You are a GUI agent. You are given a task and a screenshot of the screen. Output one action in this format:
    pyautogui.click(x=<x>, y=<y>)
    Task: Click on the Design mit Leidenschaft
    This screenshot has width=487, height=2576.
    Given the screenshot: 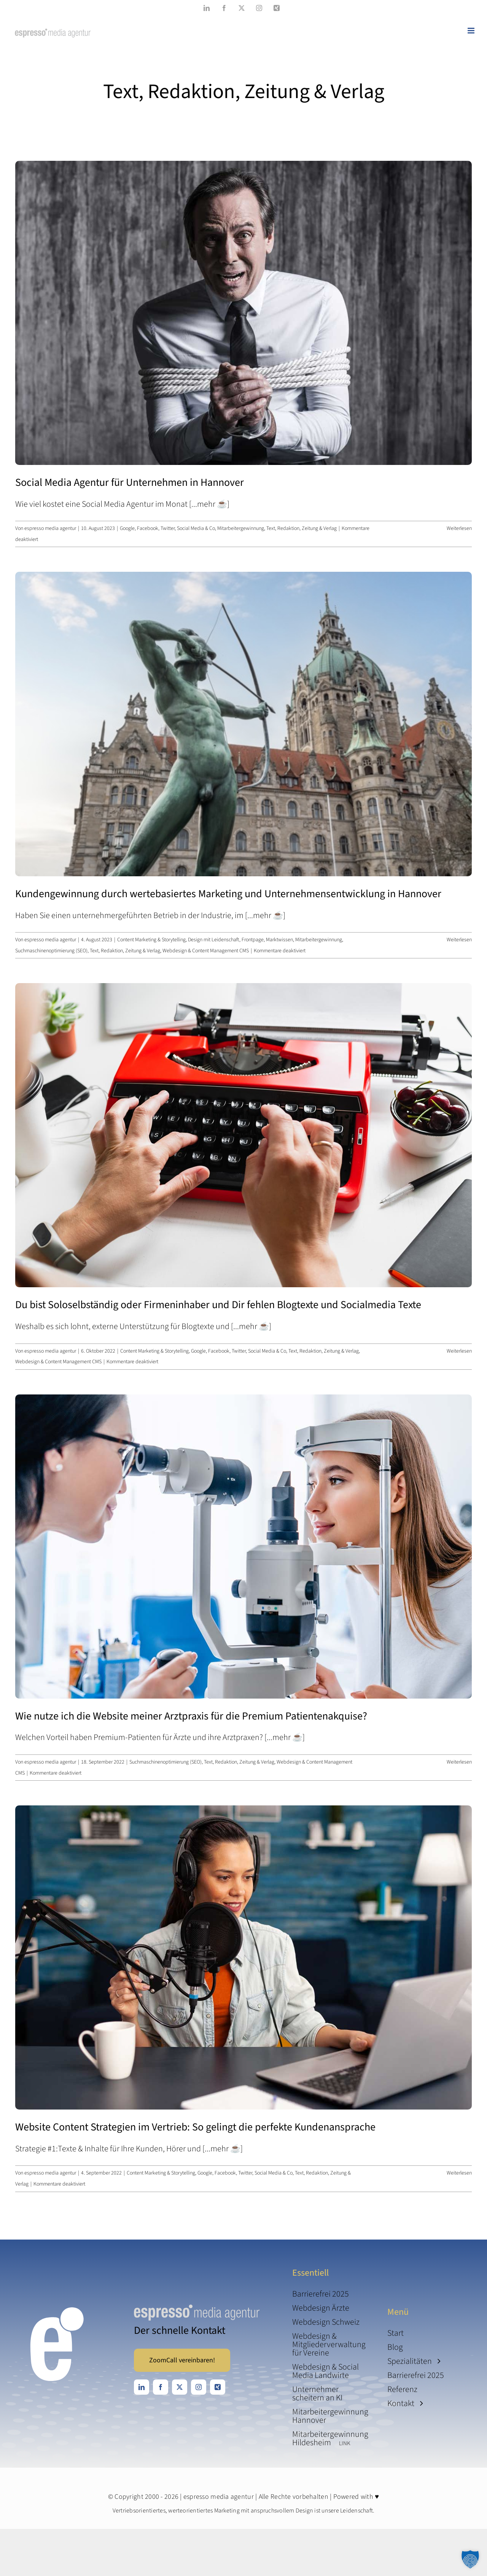 What is the action you would take?
    pyautogui.click(x=213, y=940)
    